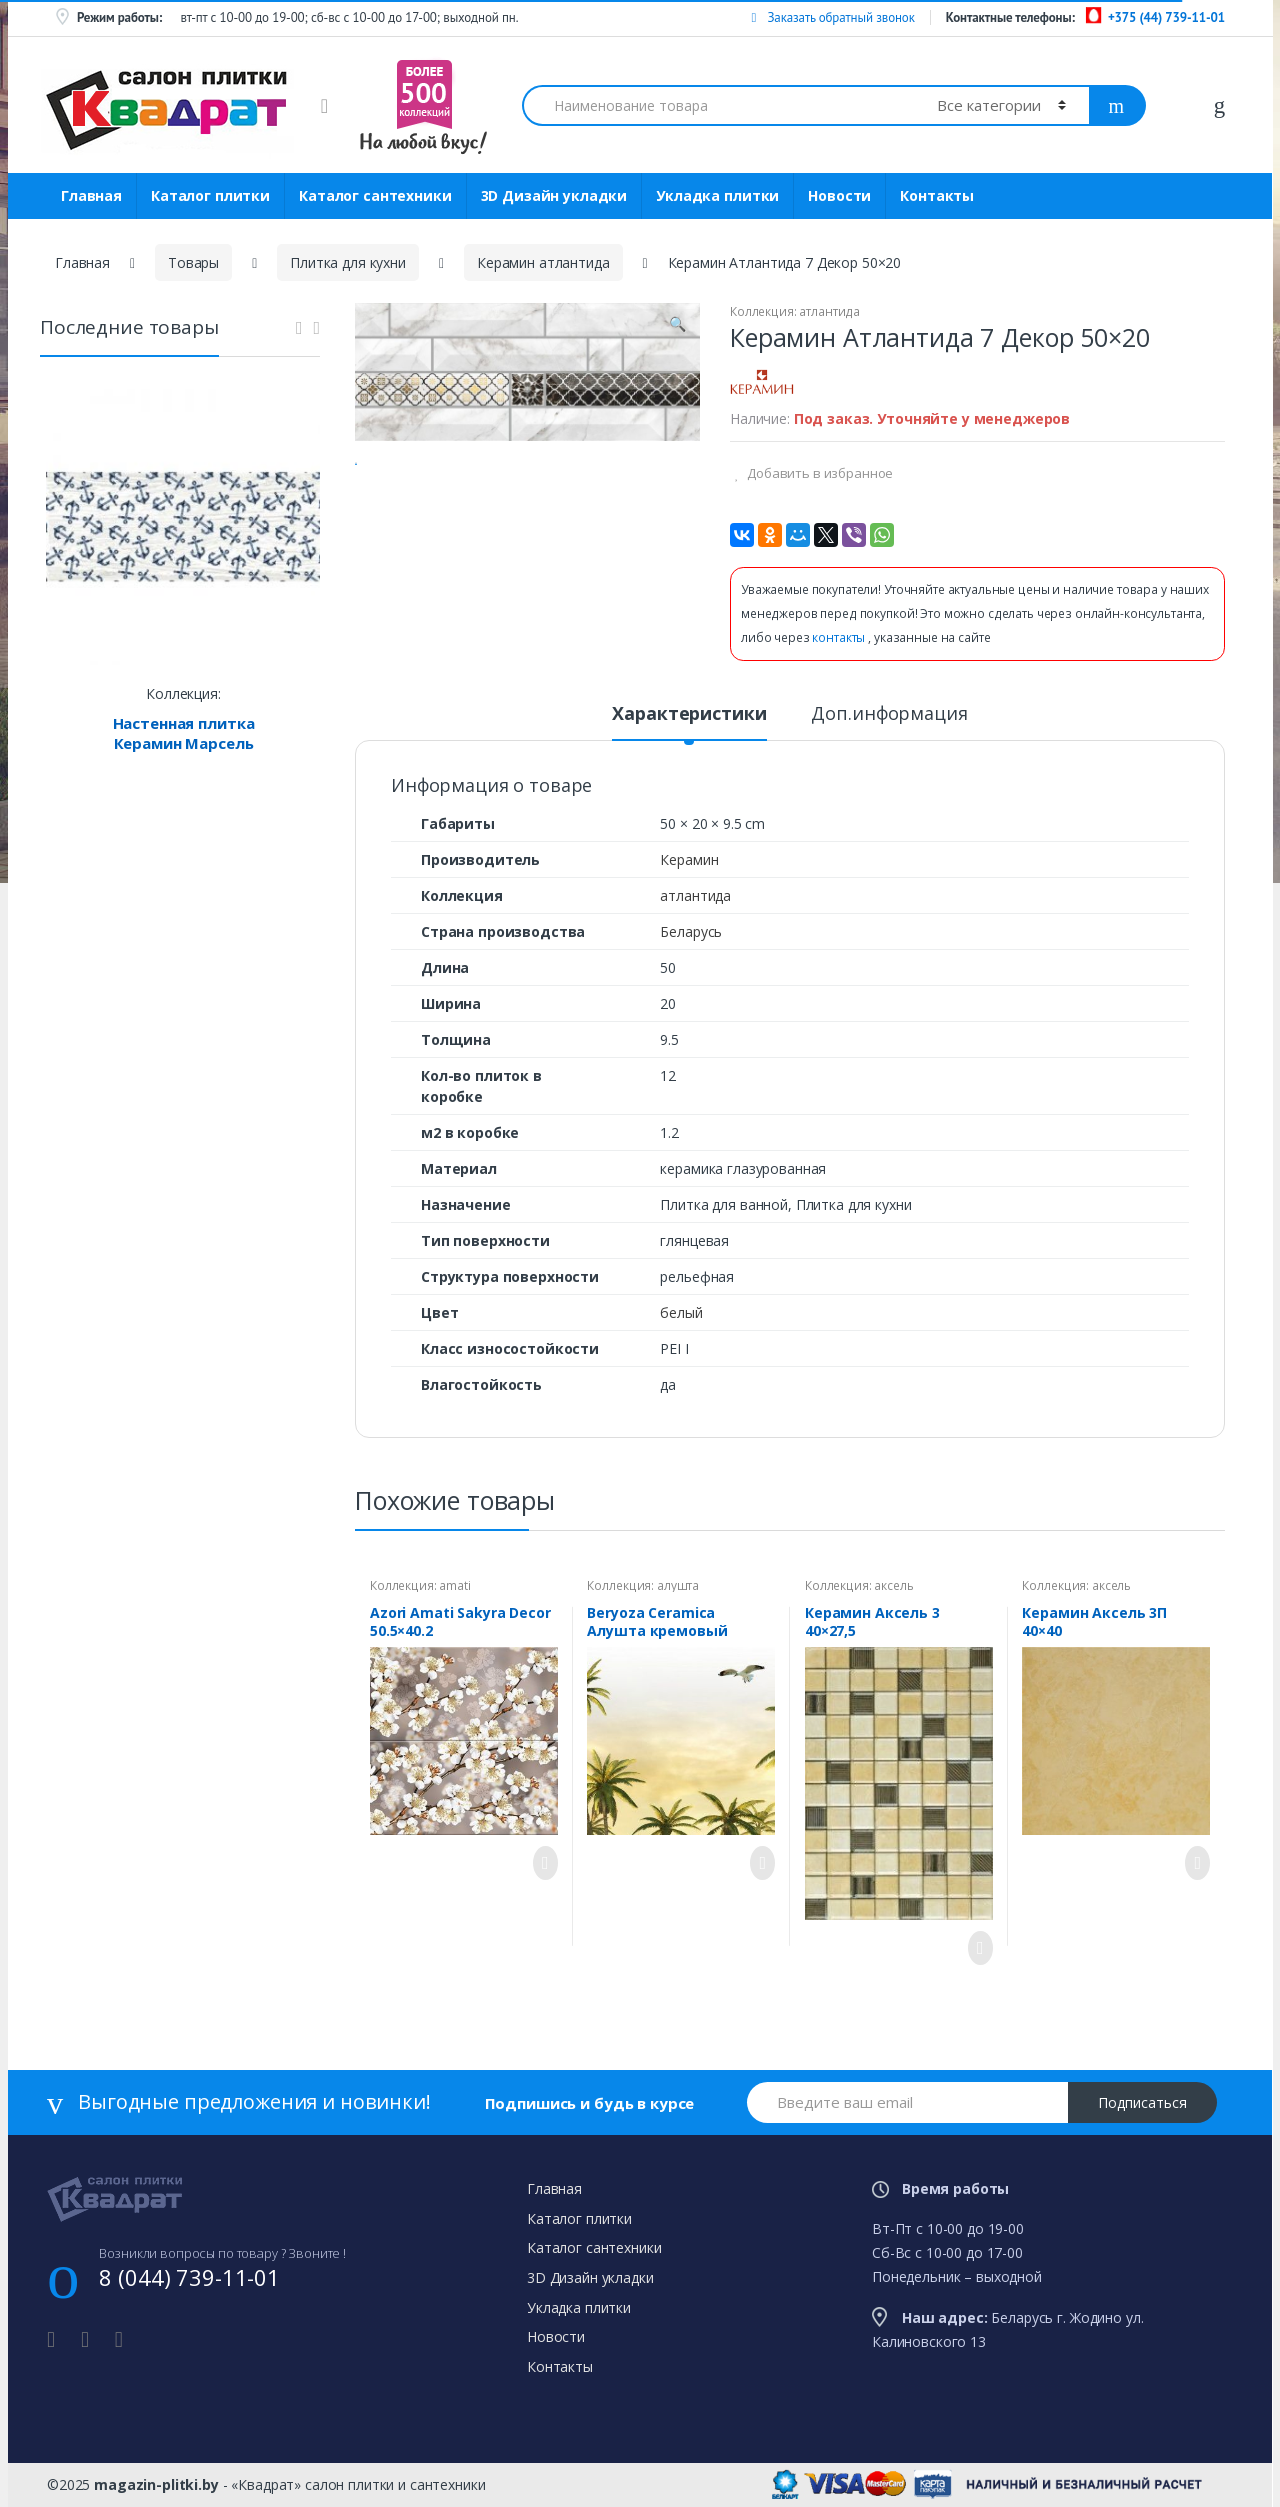  I want to click on +375 (44) 739-11-01, so click(1166, 17).